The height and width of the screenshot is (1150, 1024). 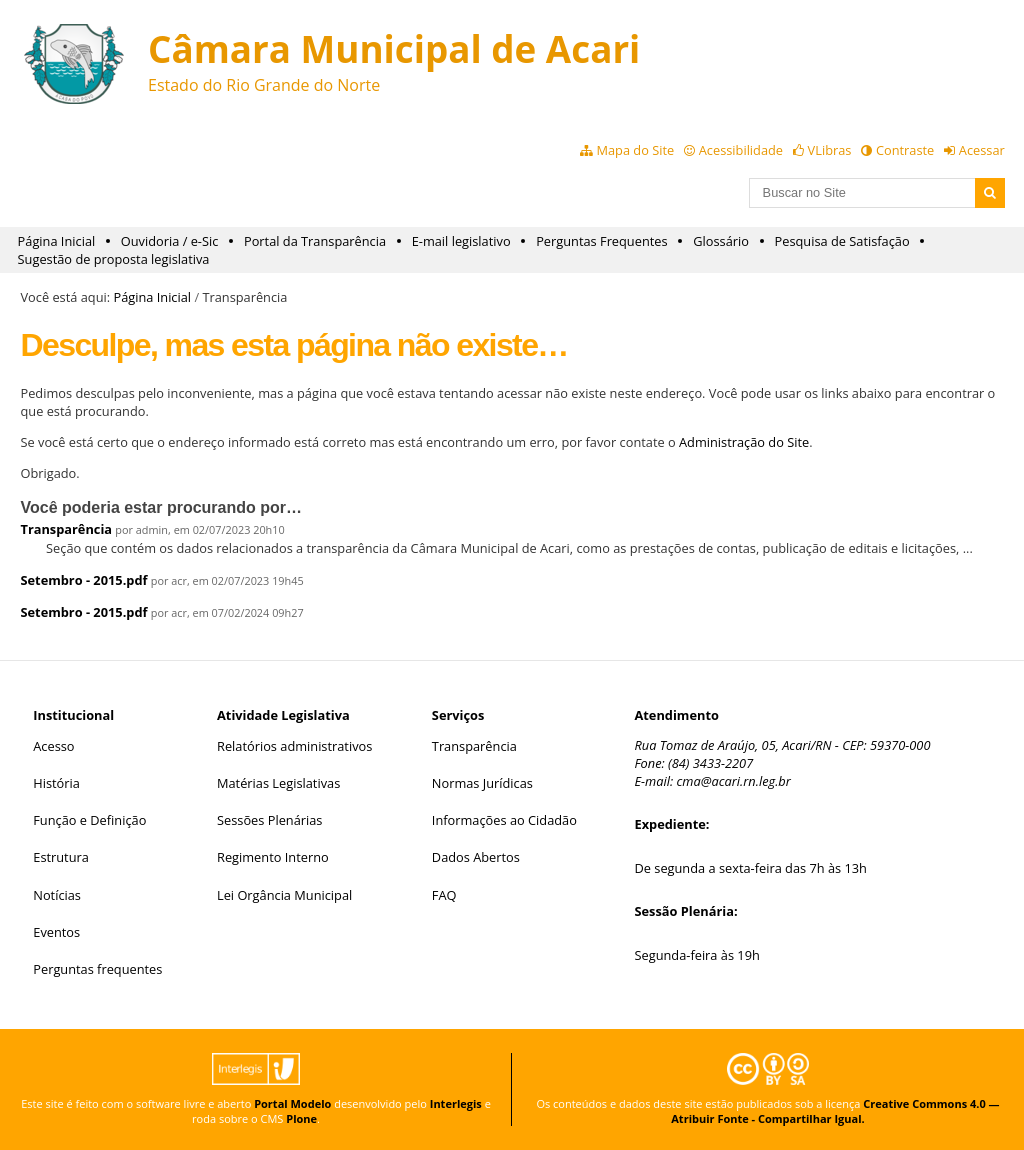 What do you see at coordinates (269, 820) in the screenshot?
I see `Sessões Plenárias` at bounding box center [269, 820].